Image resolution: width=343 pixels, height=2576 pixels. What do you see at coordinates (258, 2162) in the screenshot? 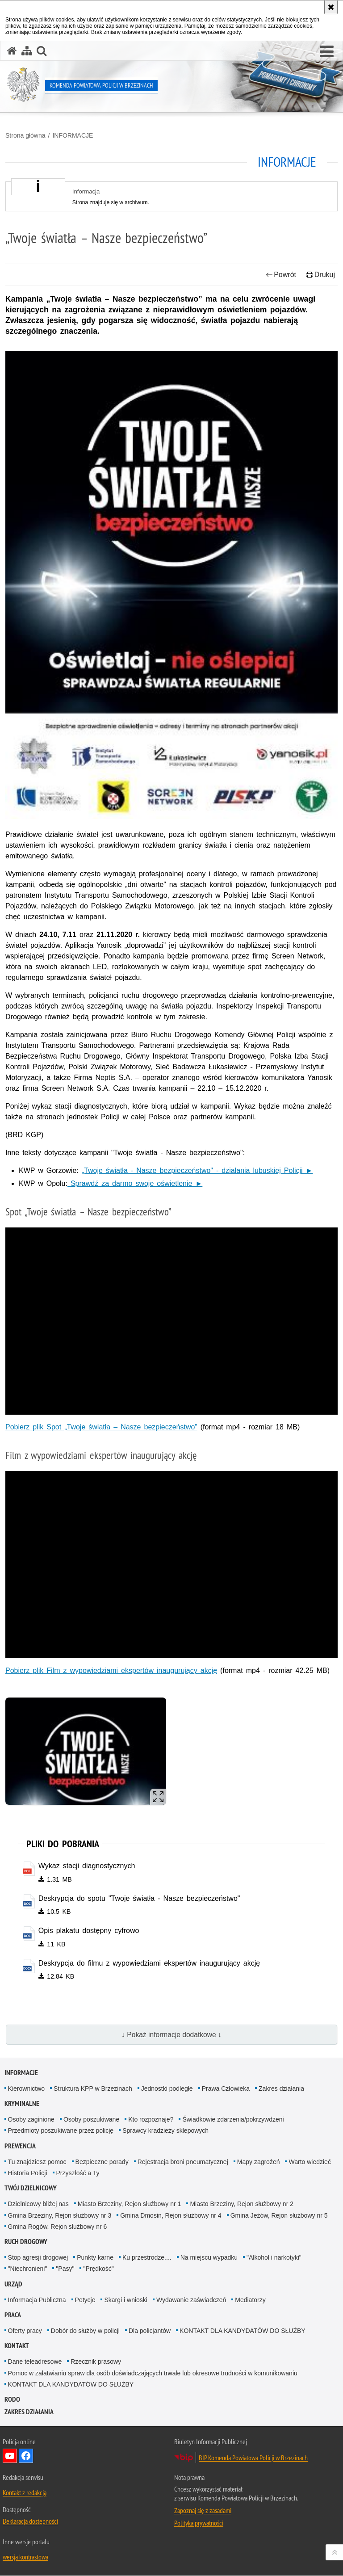
I see `Mapy zagrożeń` at bounding box center [258, 2162].